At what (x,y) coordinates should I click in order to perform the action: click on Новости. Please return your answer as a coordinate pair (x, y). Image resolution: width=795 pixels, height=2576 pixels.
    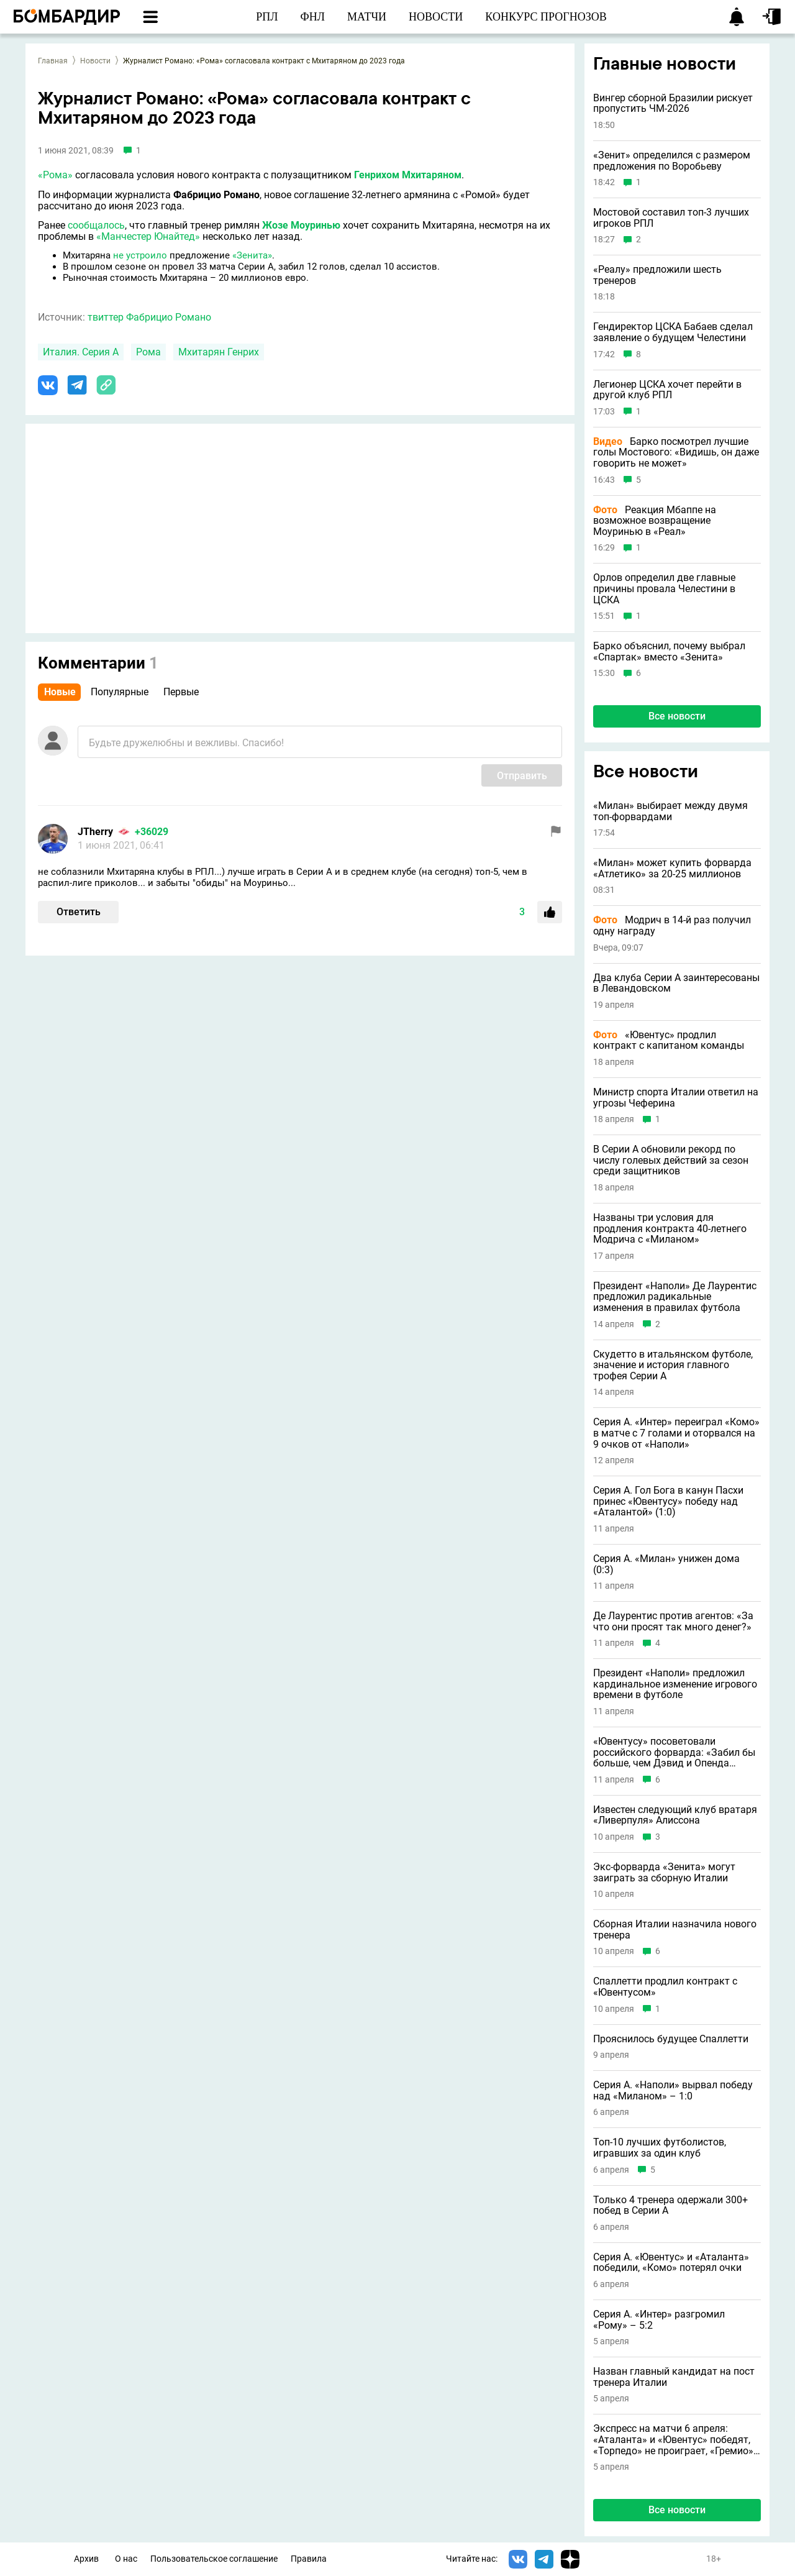
    Looking at the image, I should click on (95, 61).